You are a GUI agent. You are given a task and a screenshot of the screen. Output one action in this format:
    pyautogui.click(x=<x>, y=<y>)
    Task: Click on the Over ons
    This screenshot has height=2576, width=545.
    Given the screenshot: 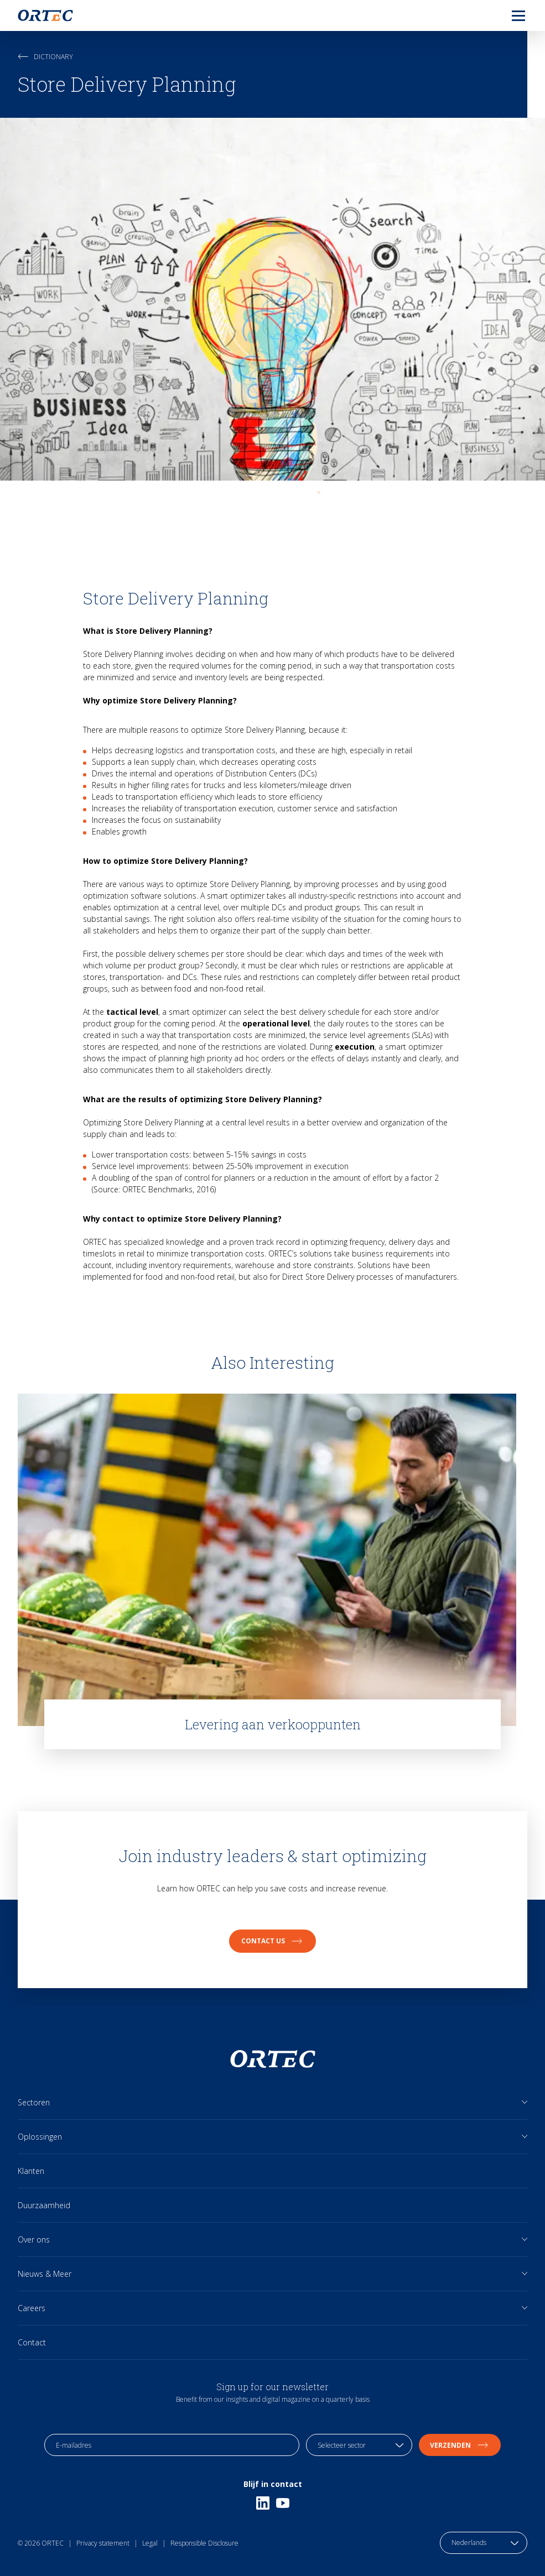 What is the action you would take?
    pyautogui.click(x=34, y=2239)
    